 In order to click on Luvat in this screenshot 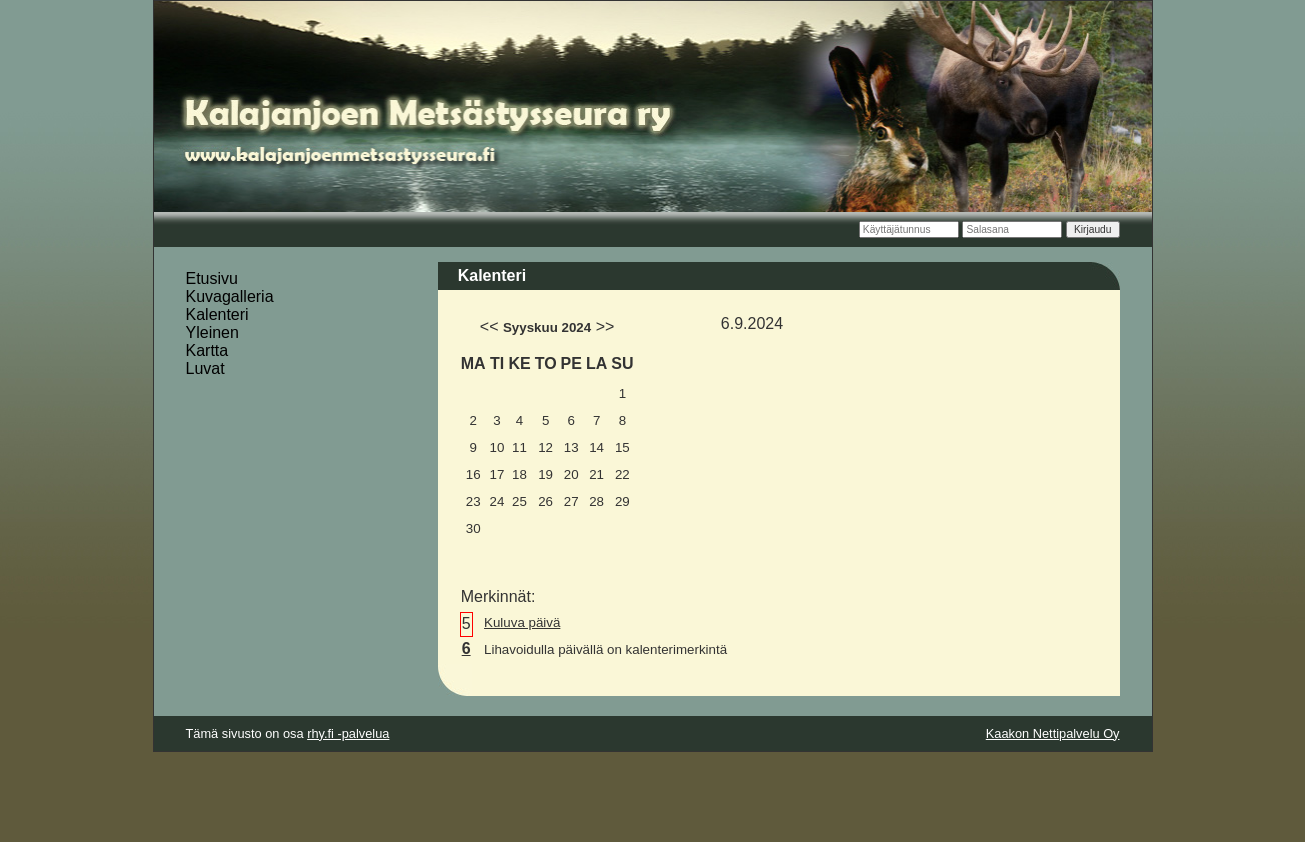, I will do `click(205, 368)`.